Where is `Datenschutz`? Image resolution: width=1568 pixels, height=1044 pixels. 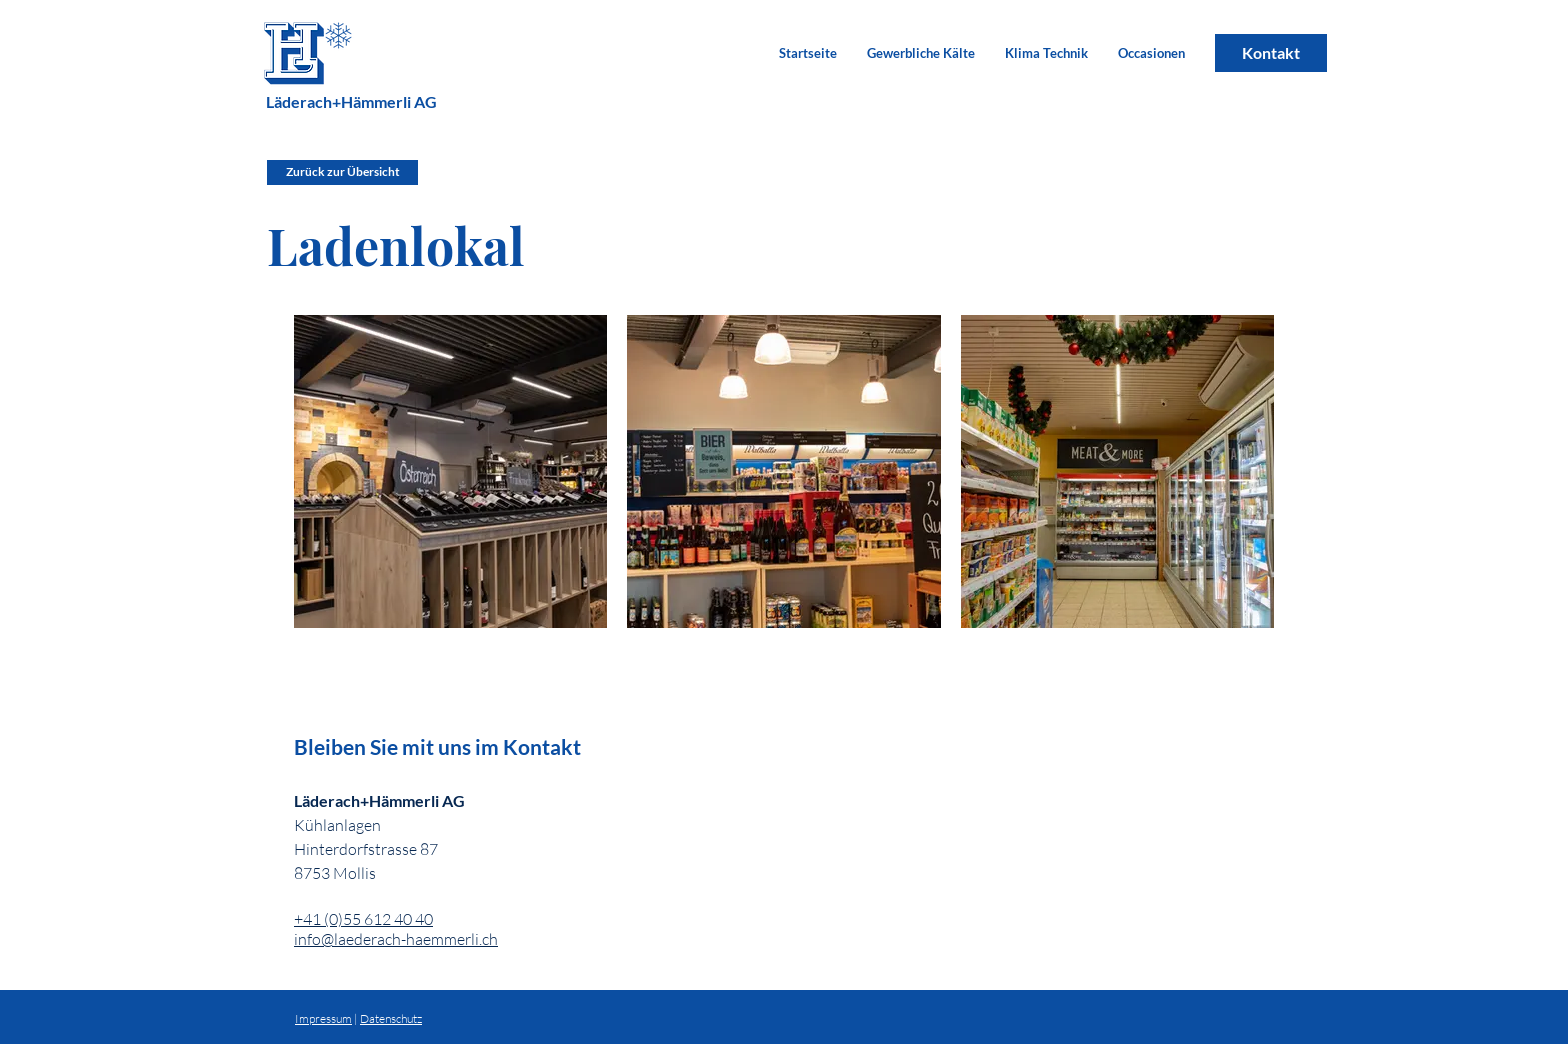
Datenschutz is located at coordinates (391, 1018).